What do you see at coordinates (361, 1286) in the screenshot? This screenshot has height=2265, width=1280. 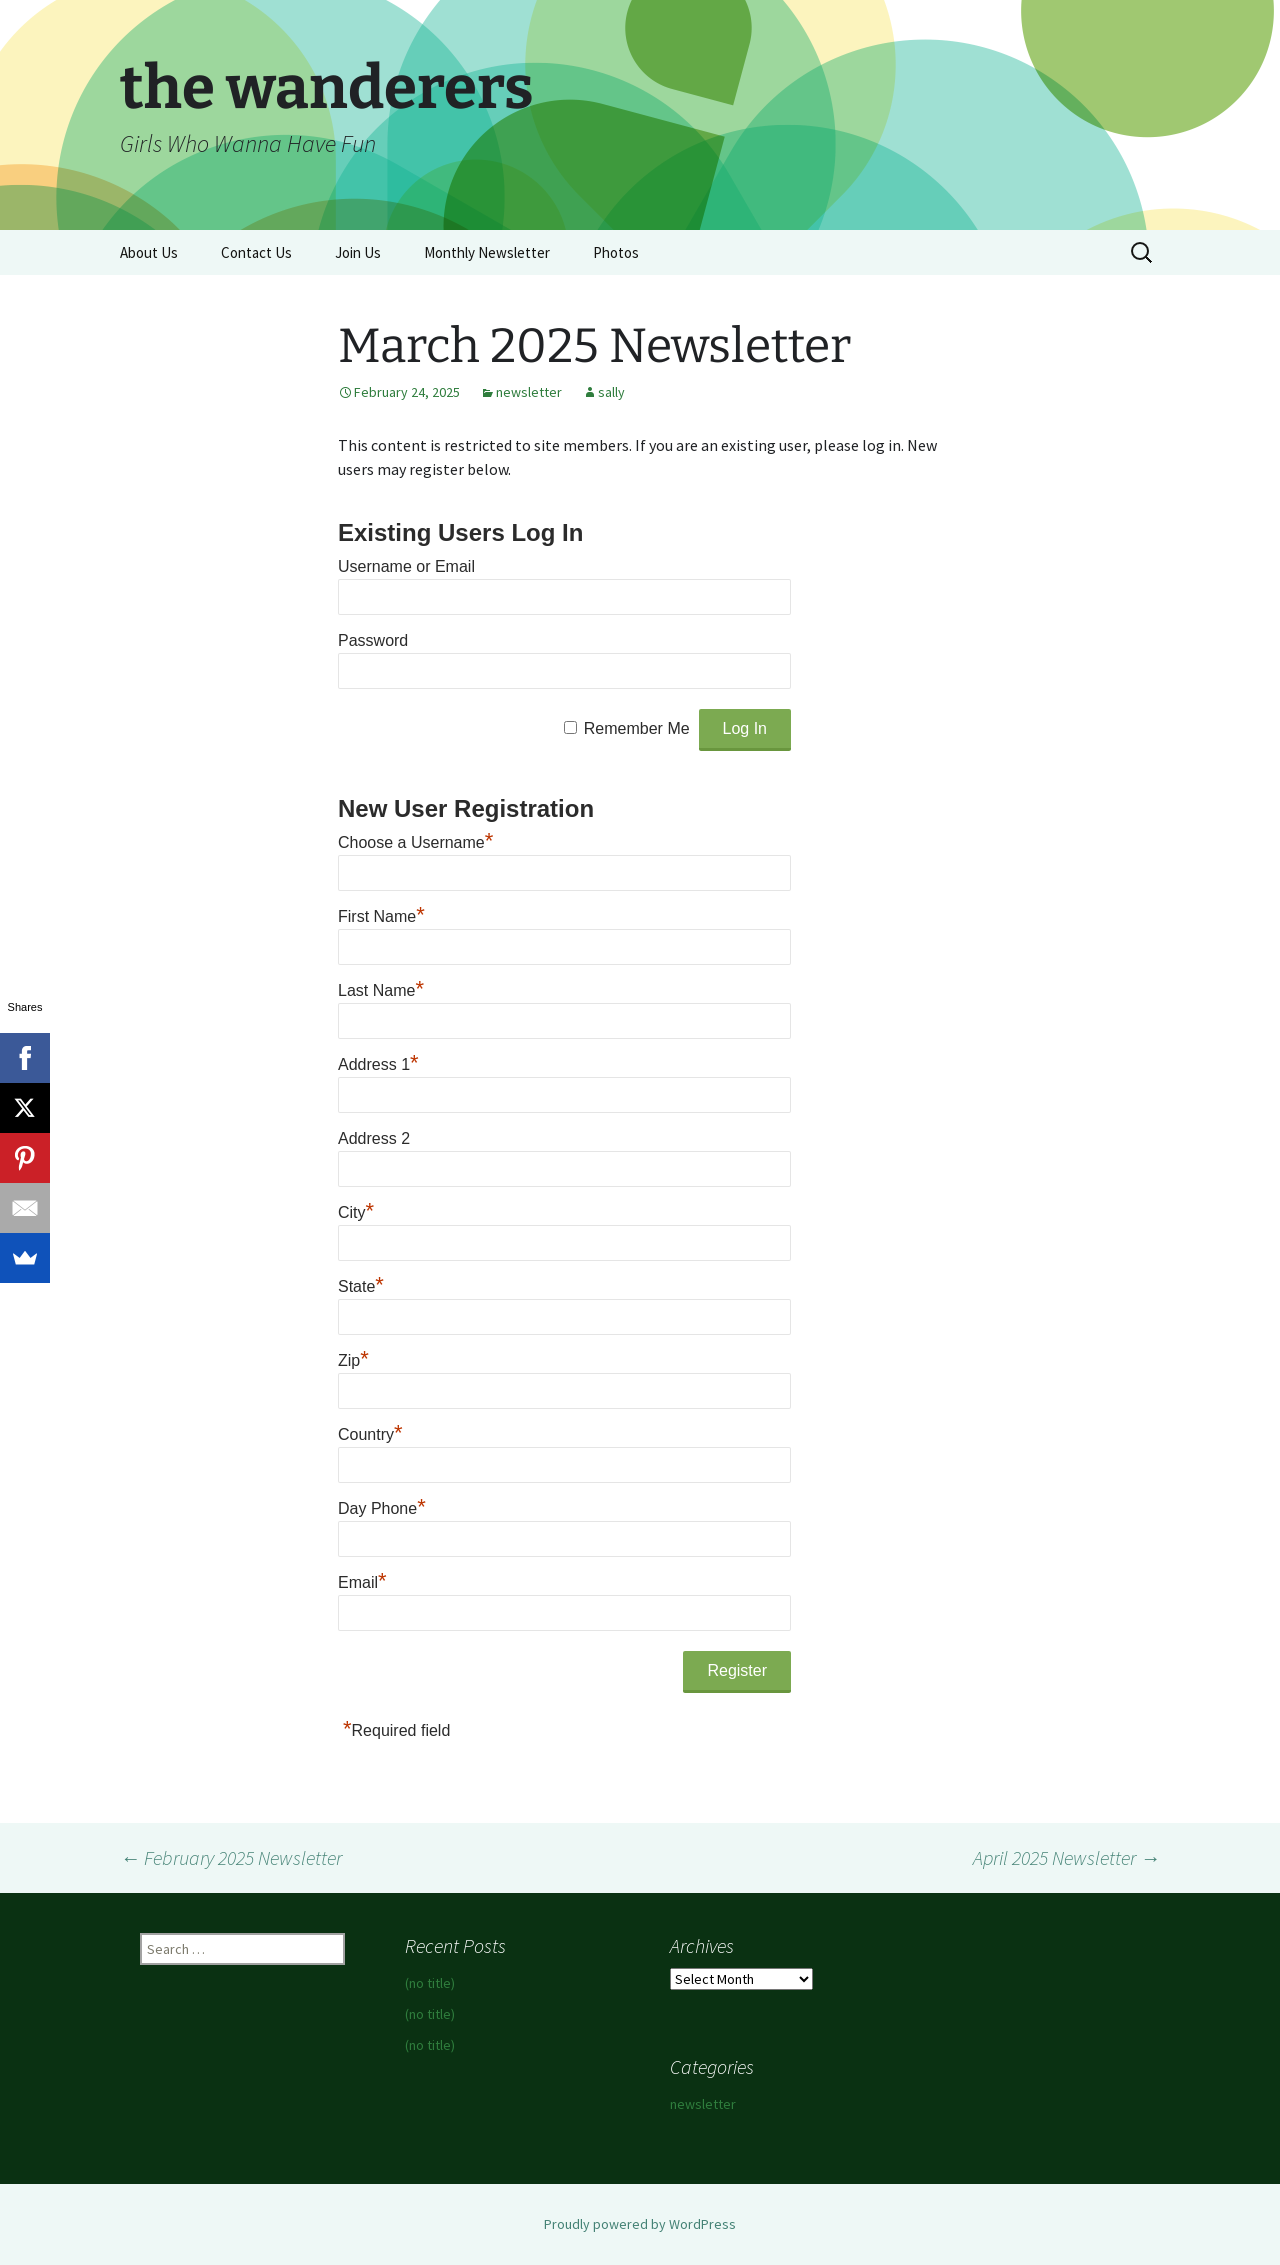 I see `State` at bounding box center [361, 1286].